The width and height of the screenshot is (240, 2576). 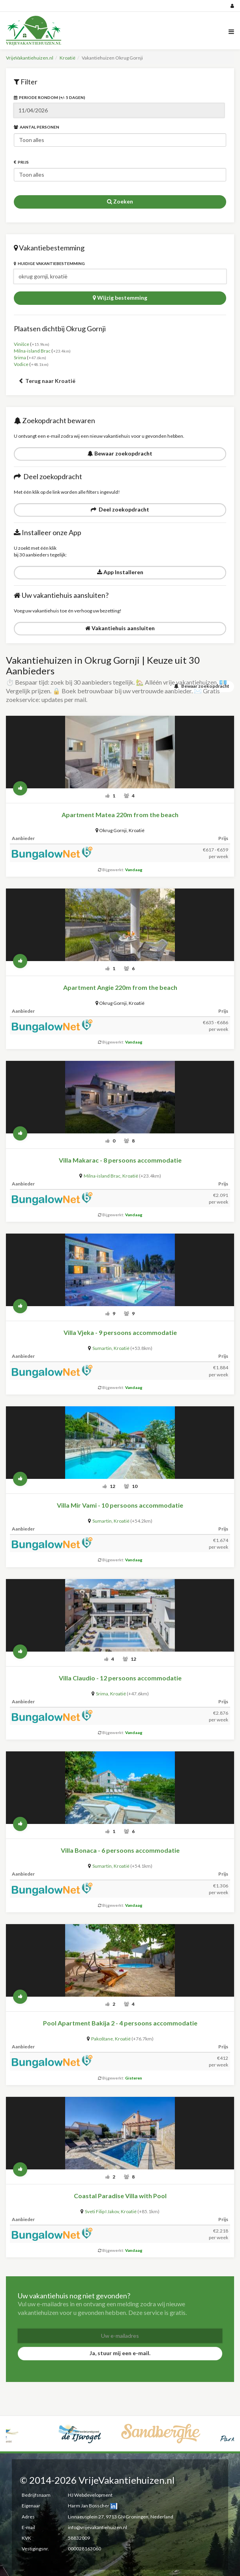 I want to click on Terug naar Kroatië, so click(x=47, y=380).